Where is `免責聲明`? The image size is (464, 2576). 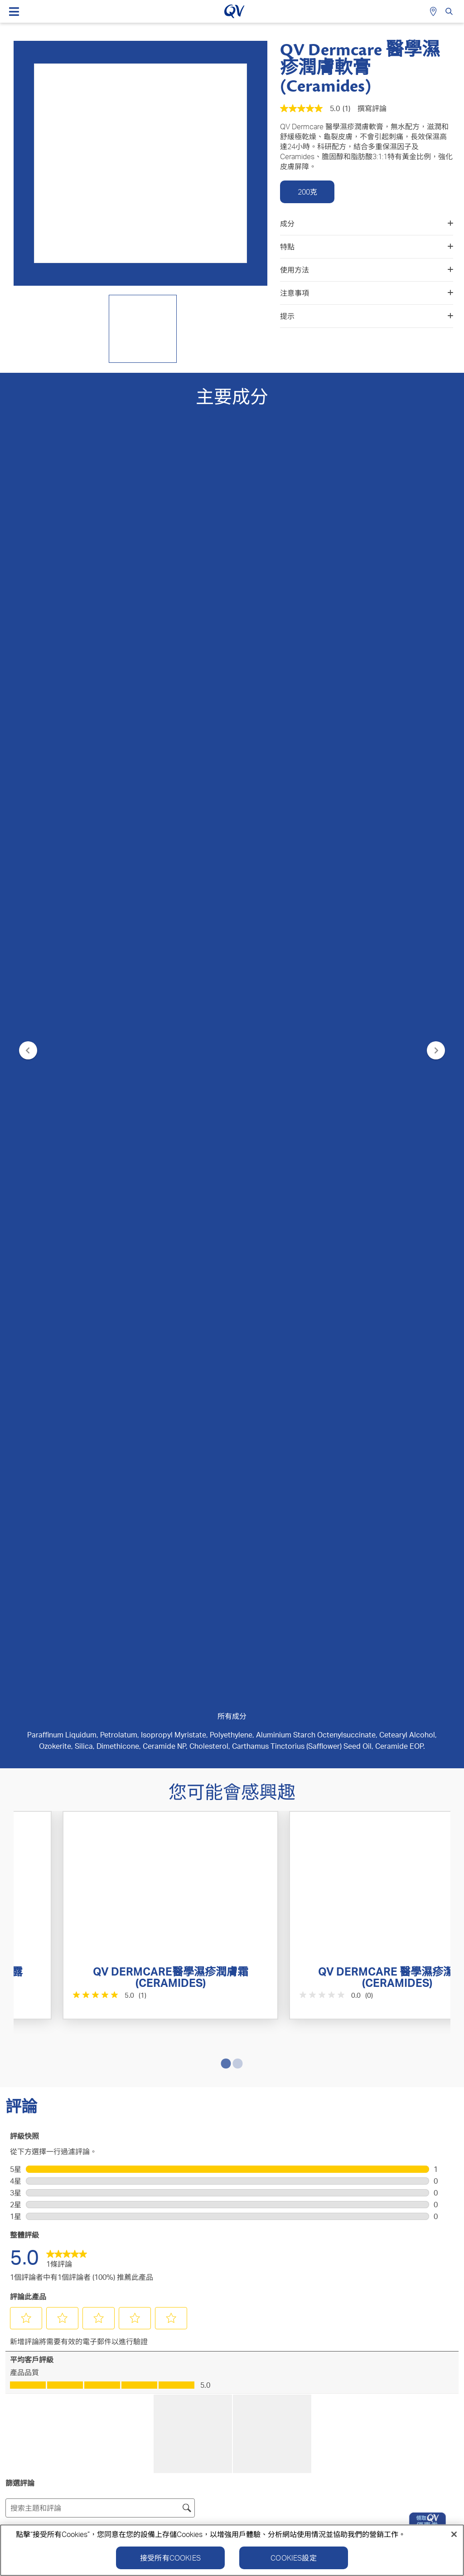
免責聲明 is located at coordinates (433, 2385).